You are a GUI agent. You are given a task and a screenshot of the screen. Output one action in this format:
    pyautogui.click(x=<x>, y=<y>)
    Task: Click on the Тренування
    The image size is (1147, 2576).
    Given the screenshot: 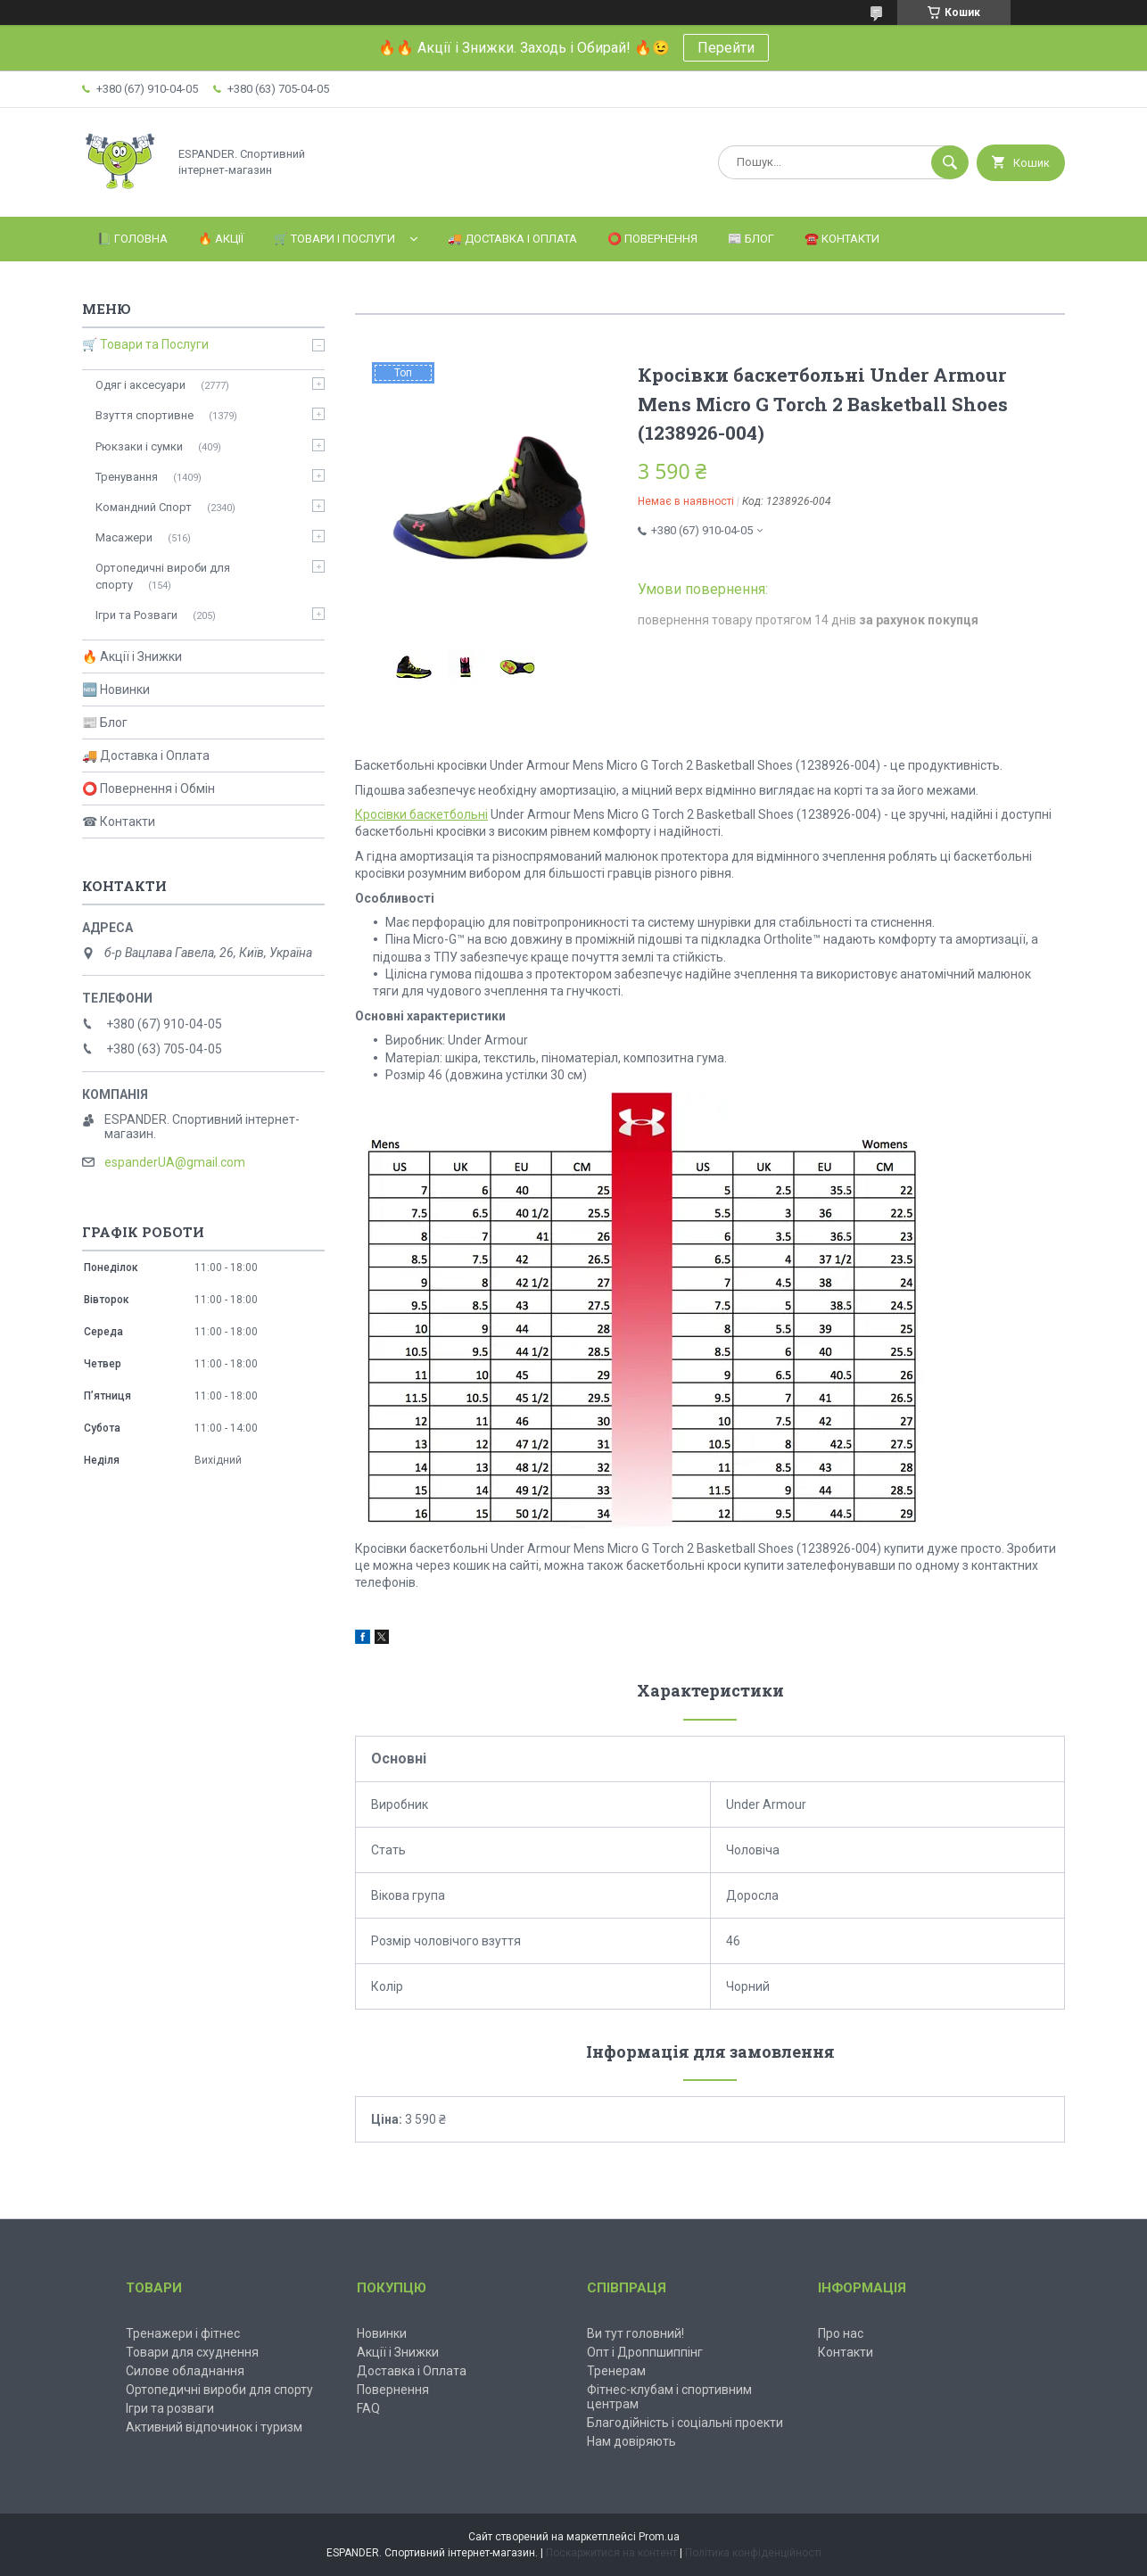 What is the action you would take?
    pyautogui.click(x=126, y=476)
    